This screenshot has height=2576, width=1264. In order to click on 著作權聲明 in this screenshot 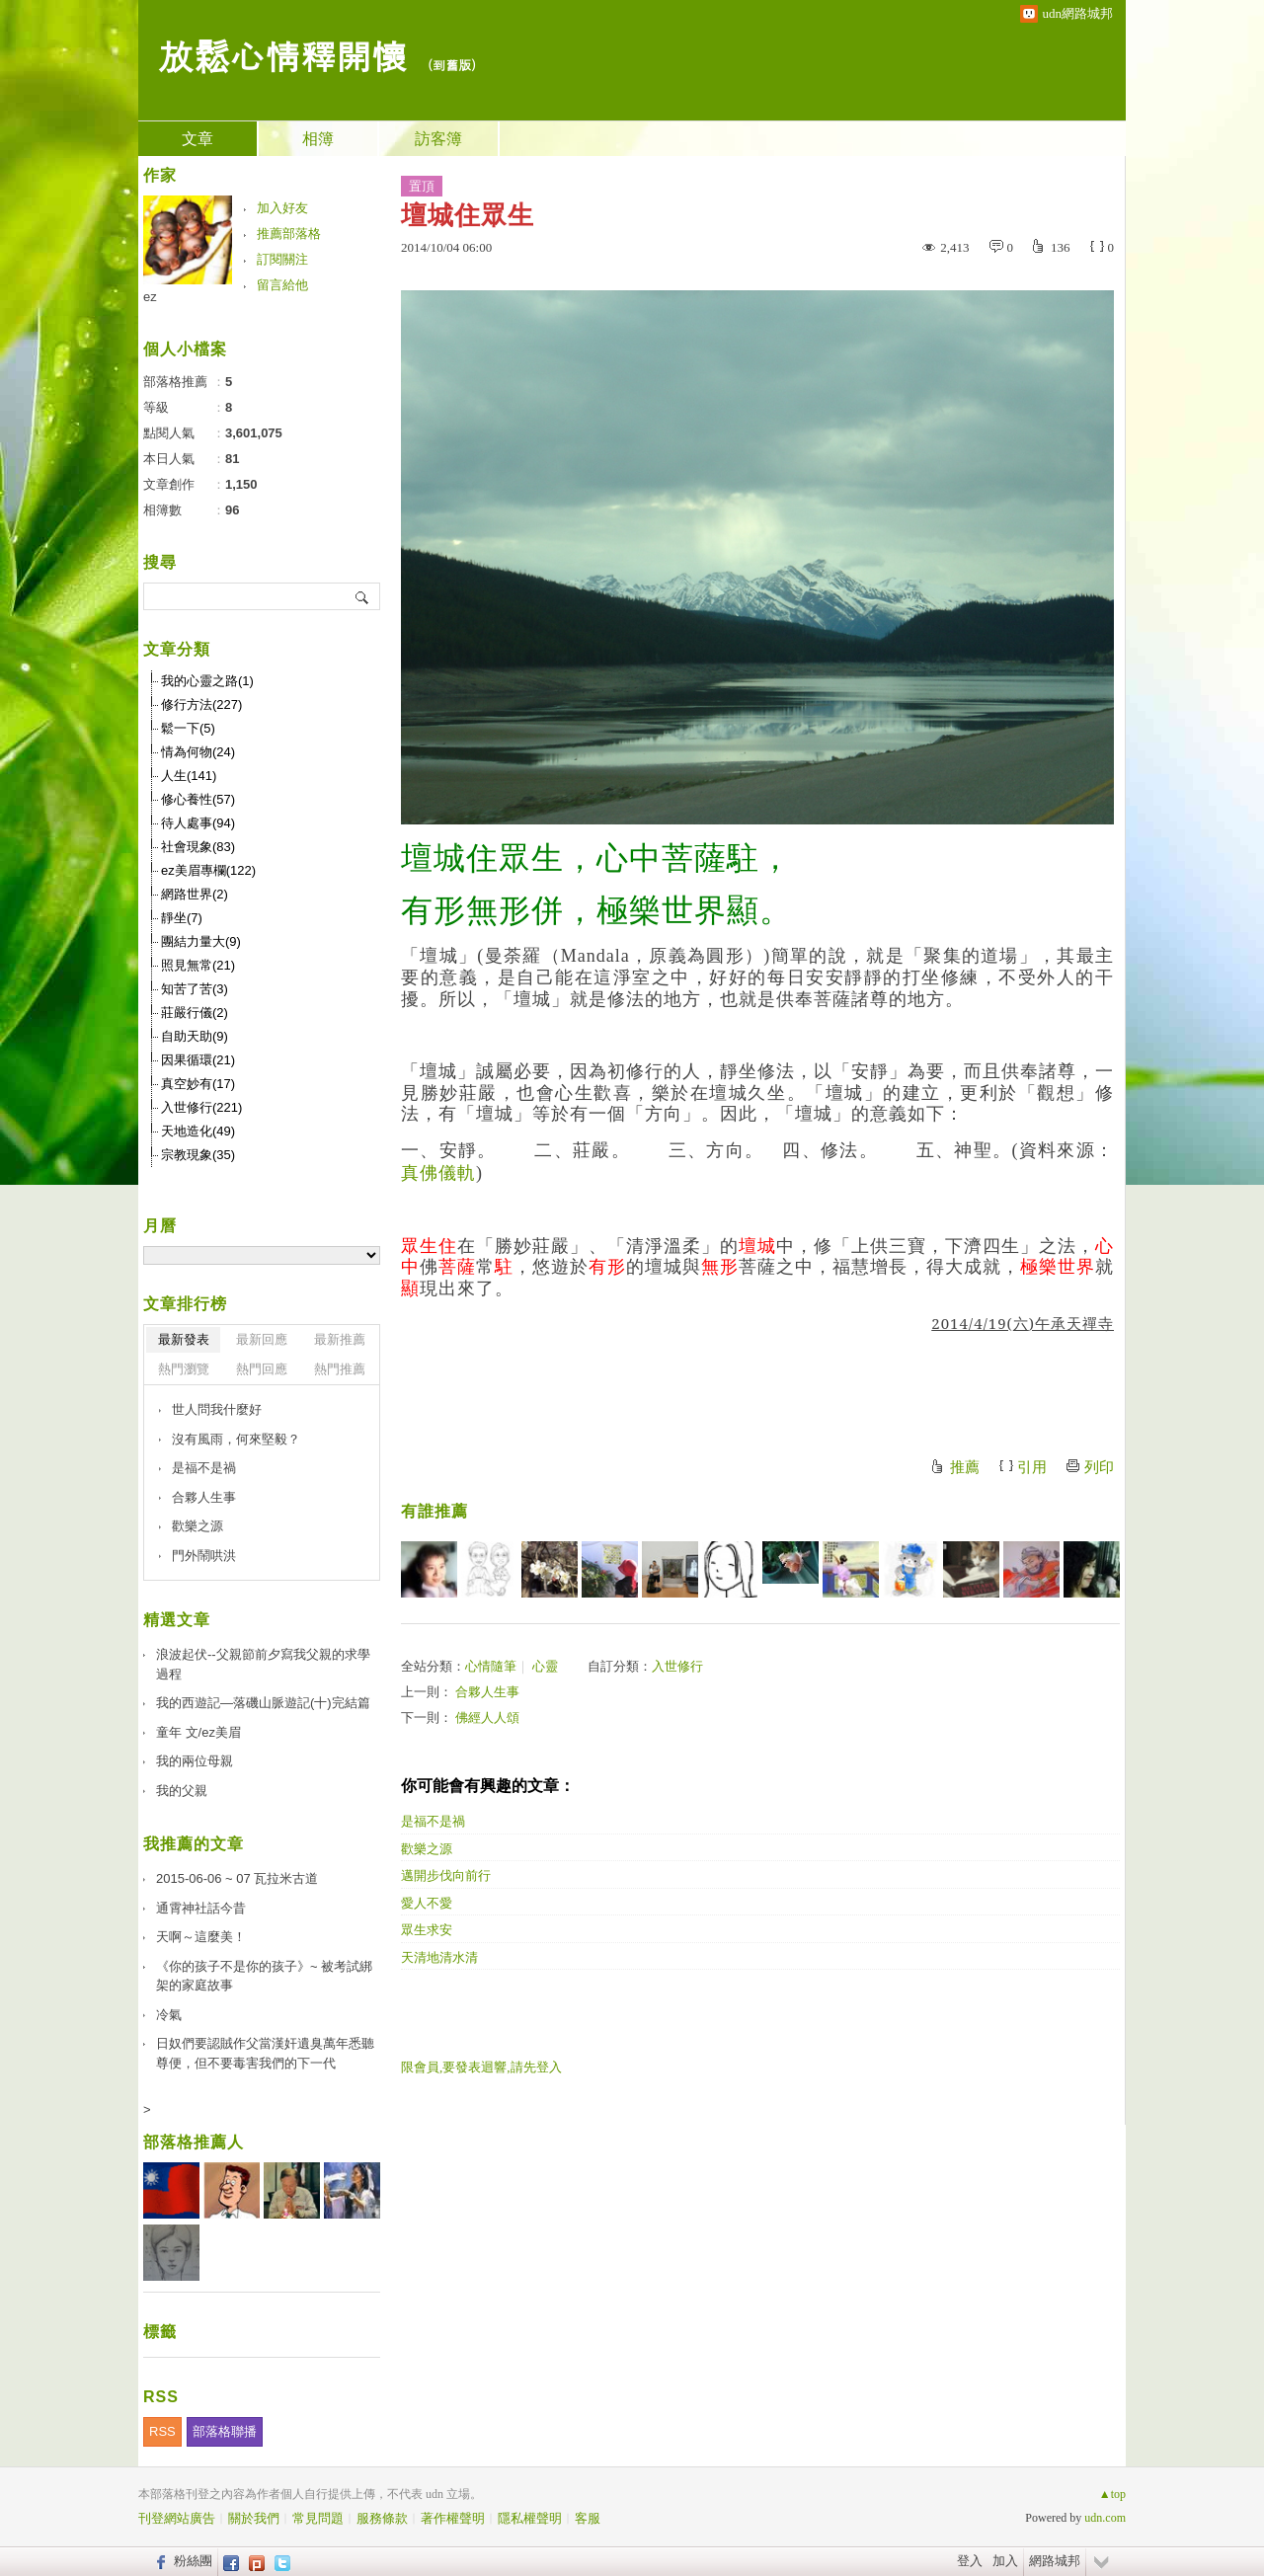, I will do `click(453, 2518)`.